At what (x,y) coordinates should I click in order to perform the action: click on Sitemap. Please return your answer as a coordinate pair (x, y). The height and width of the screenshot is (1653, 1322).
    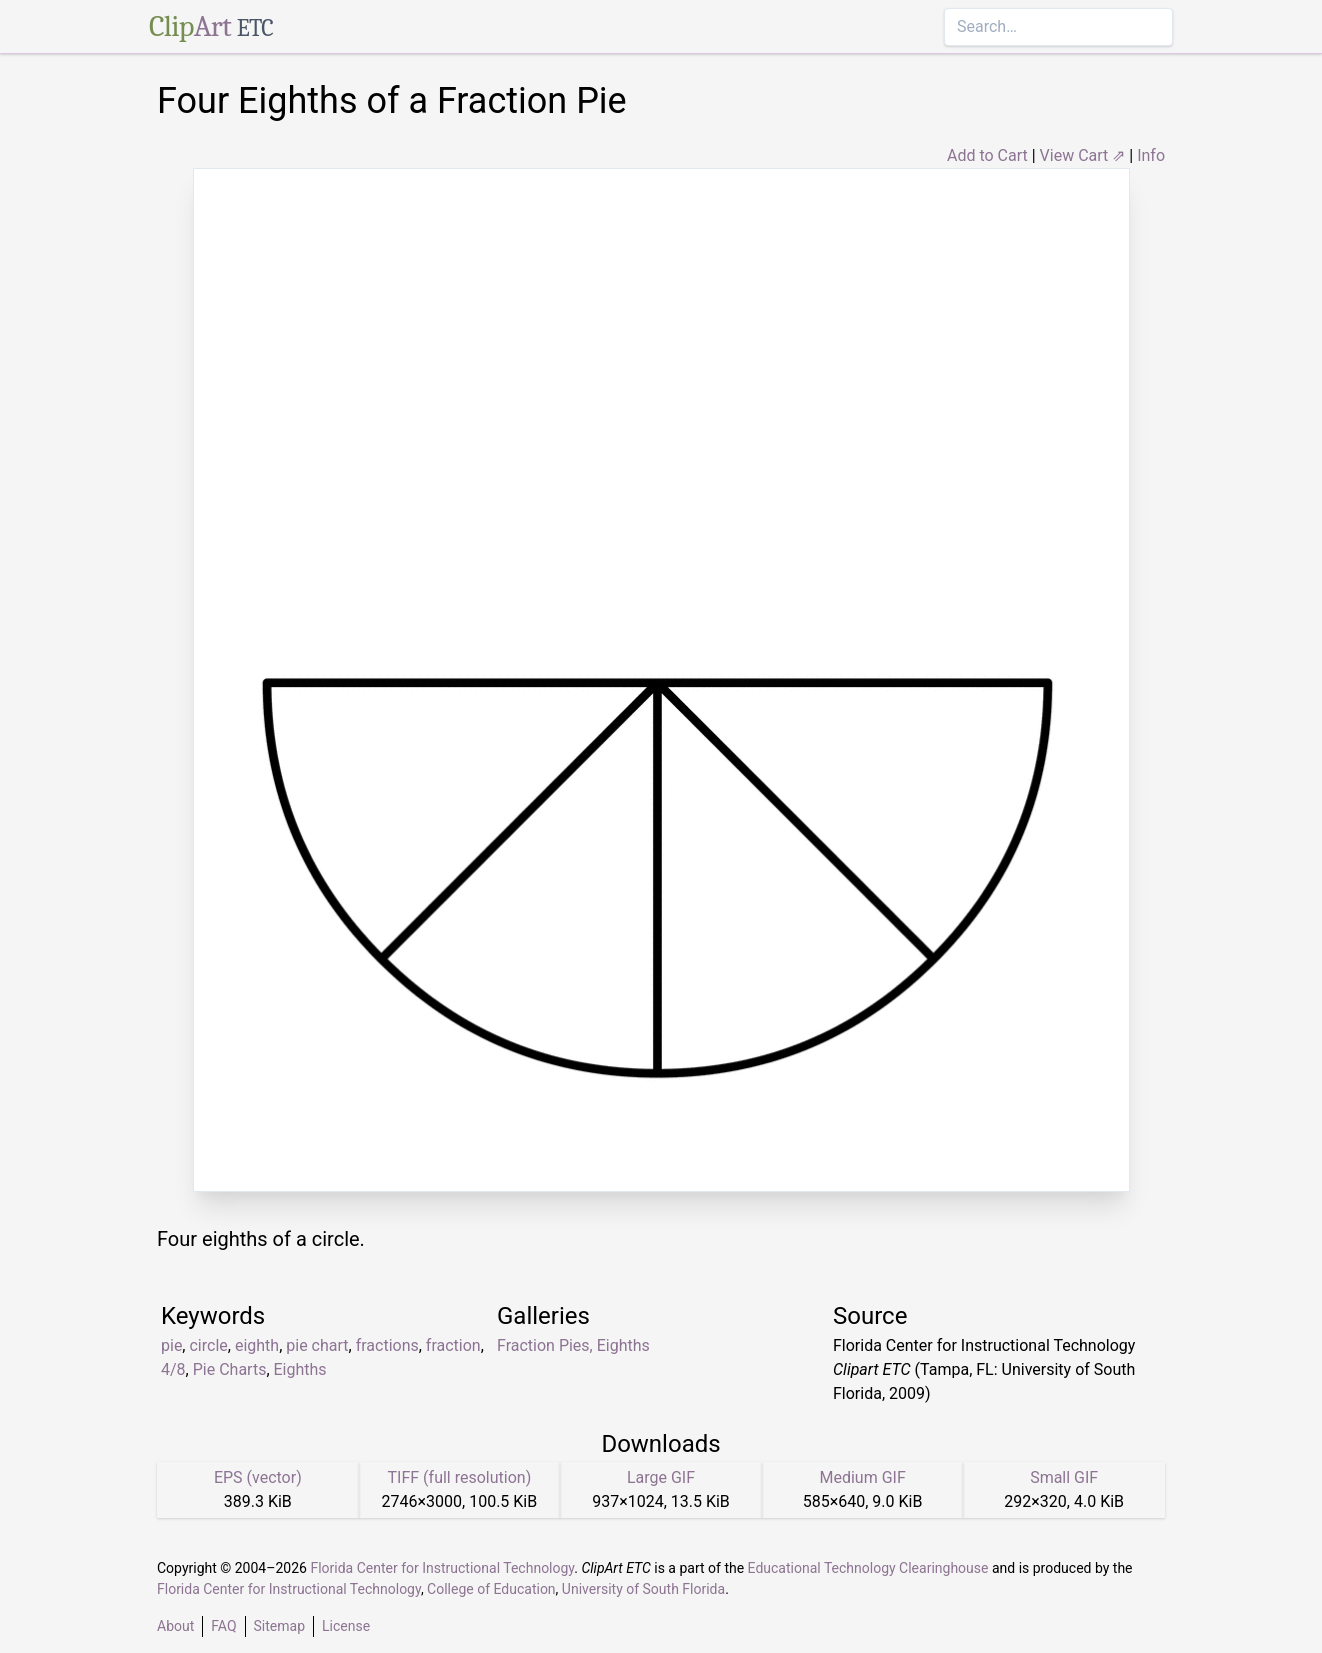
    Looking at the image, I should click on (279, 1626).